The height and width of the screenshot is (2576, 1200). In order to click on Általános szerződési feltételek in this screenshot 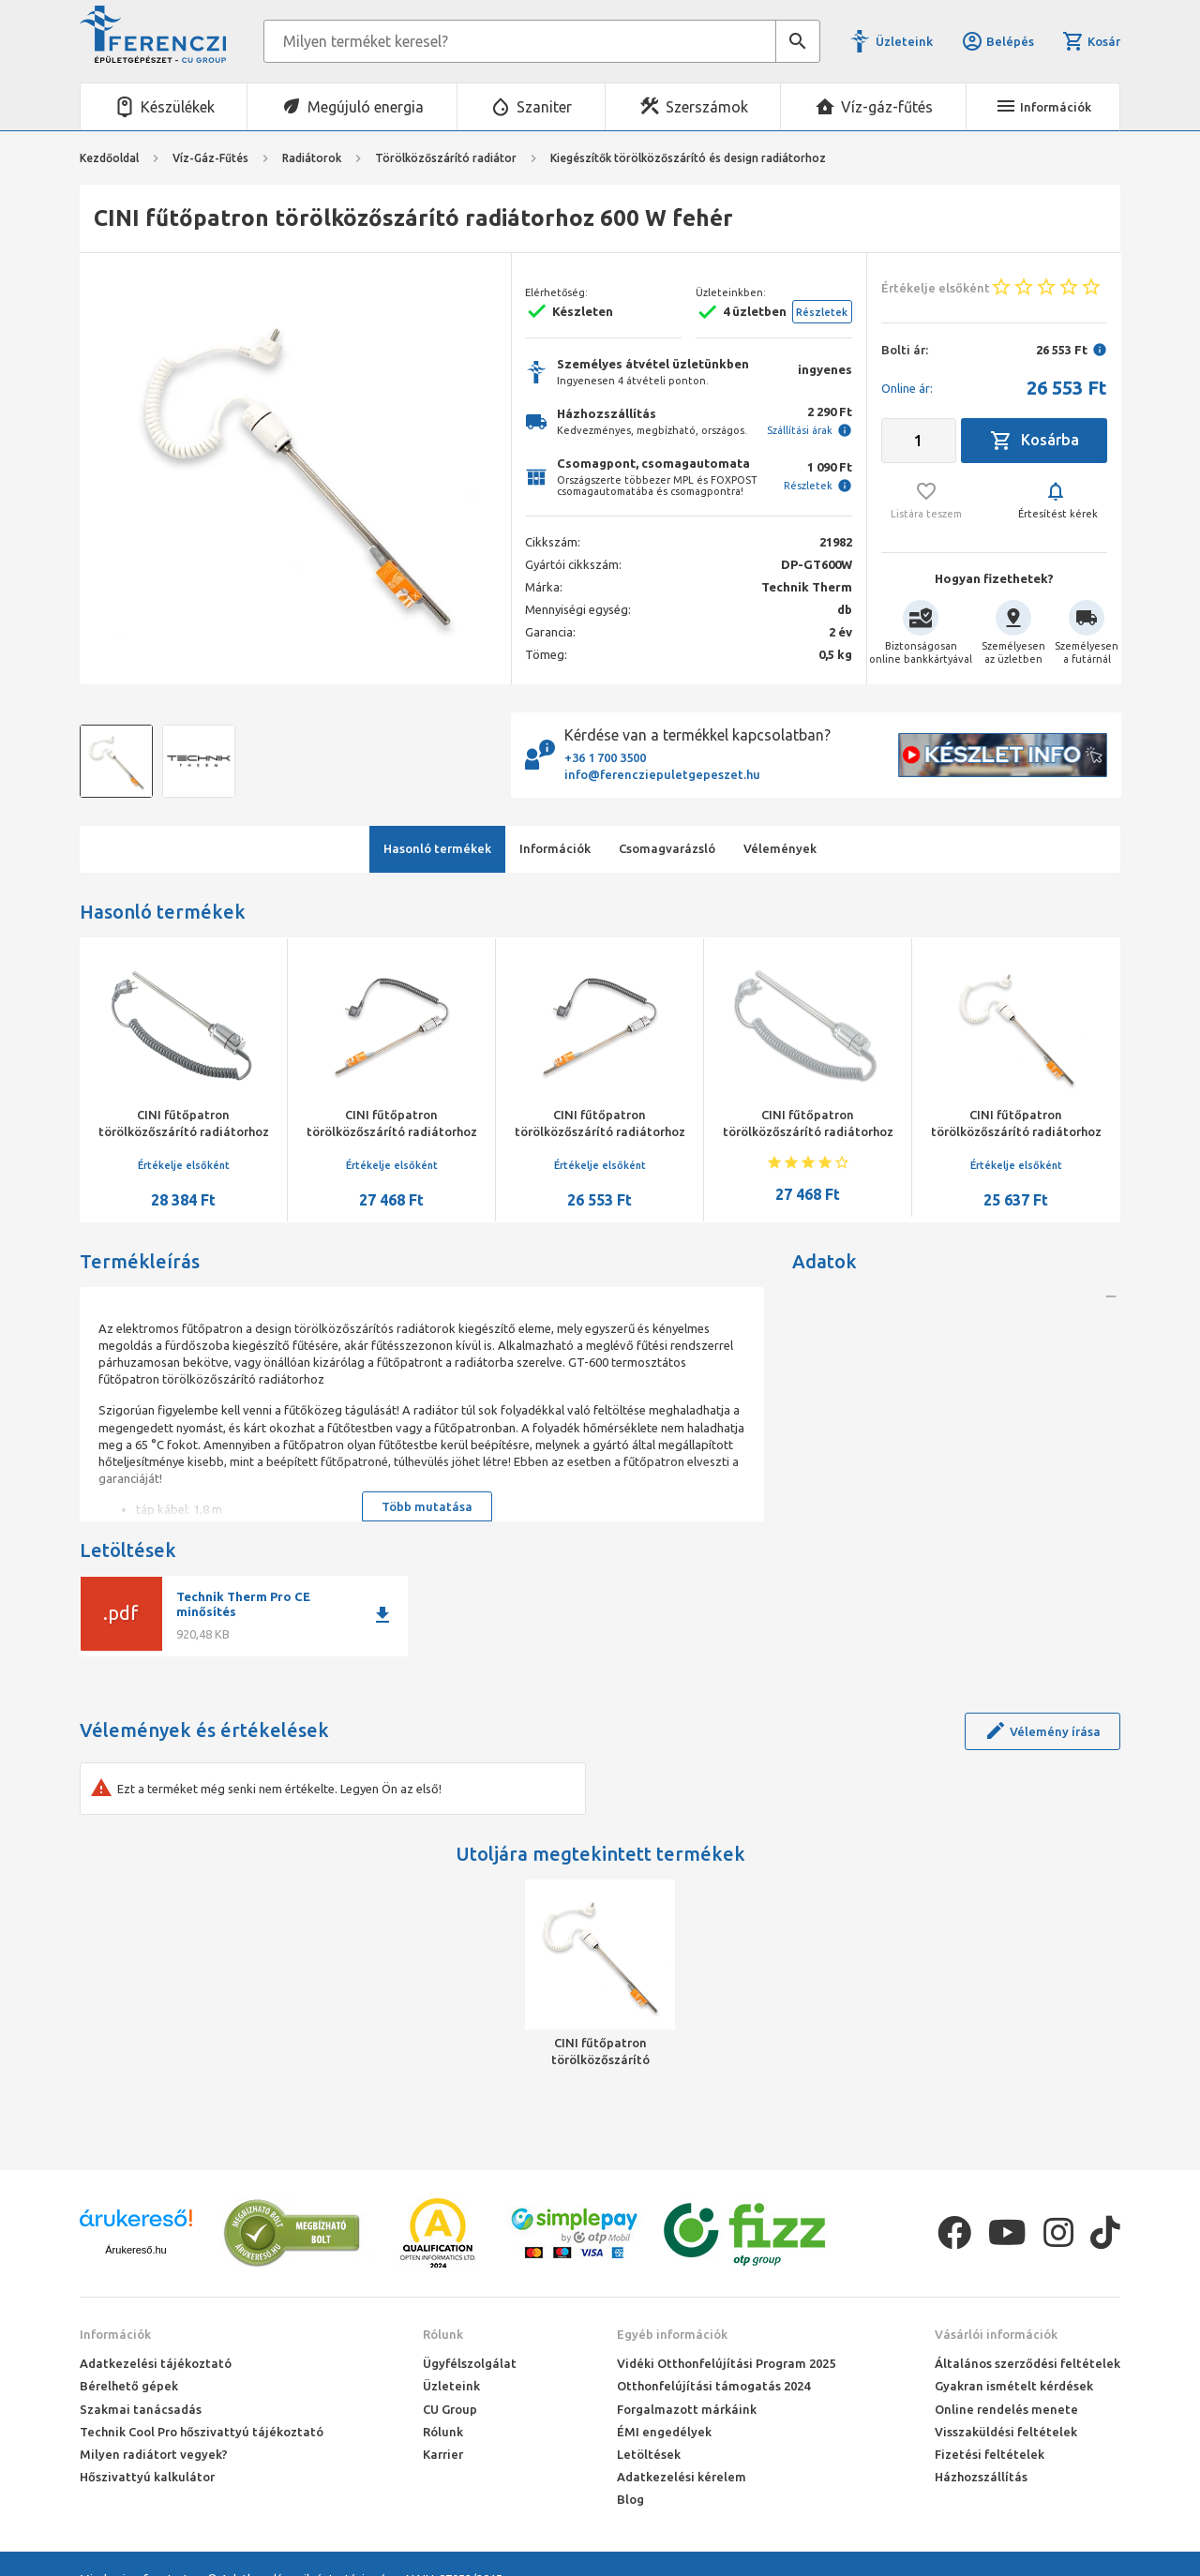, I will do `click(1027, 2363)`.